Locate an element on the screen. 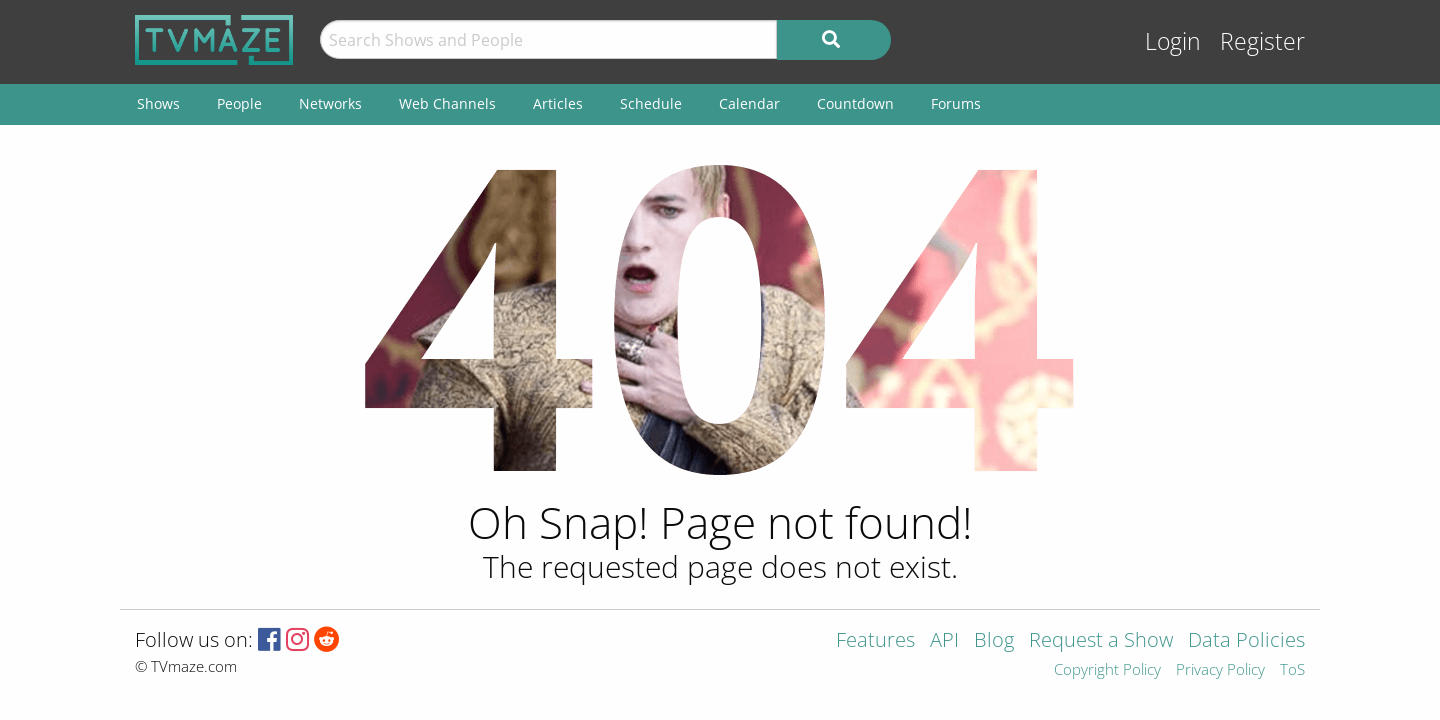 The width and height of the screenshot is (1440, 720). ToS is located at coordinates (1292, 670).